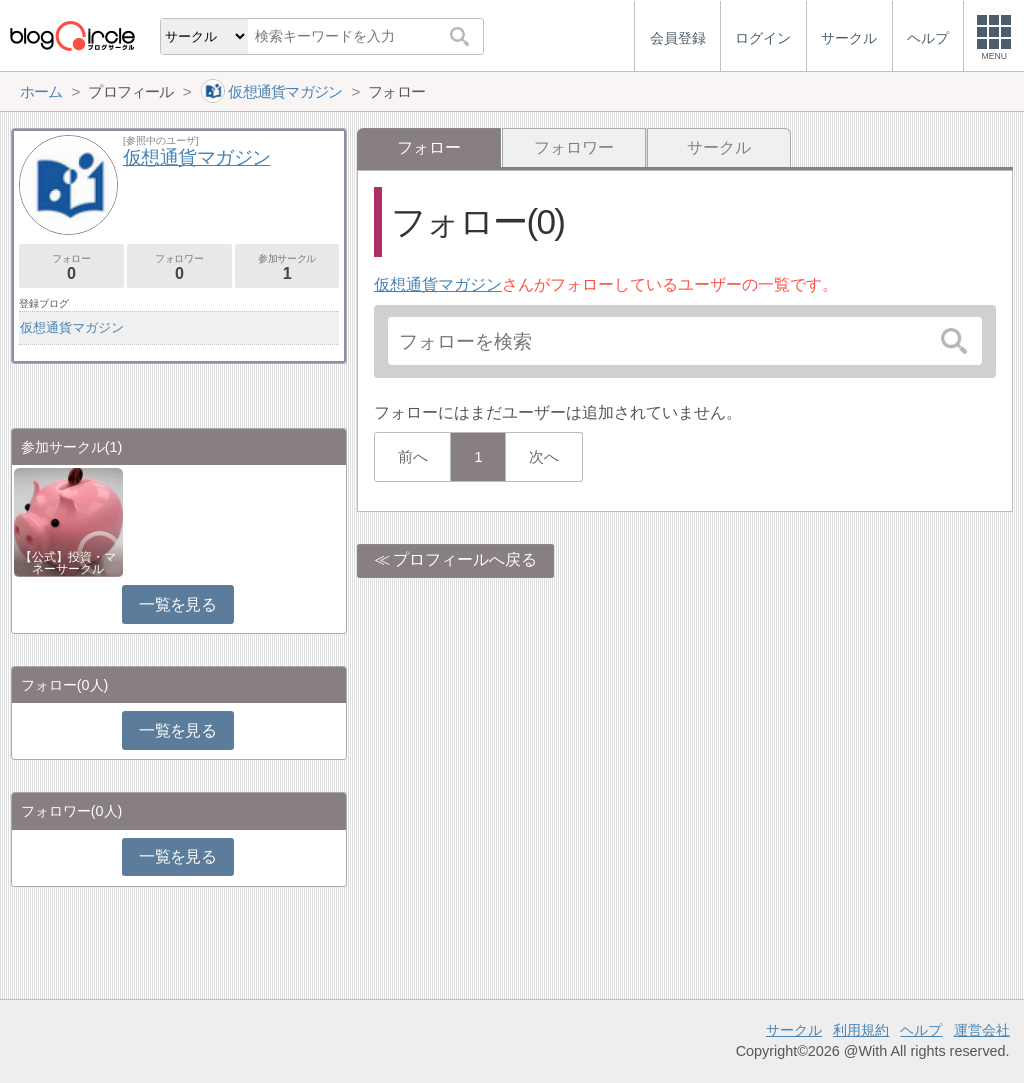 The image size is (1024, 1083). I want to click on 参加サークル, so click(287, 267).